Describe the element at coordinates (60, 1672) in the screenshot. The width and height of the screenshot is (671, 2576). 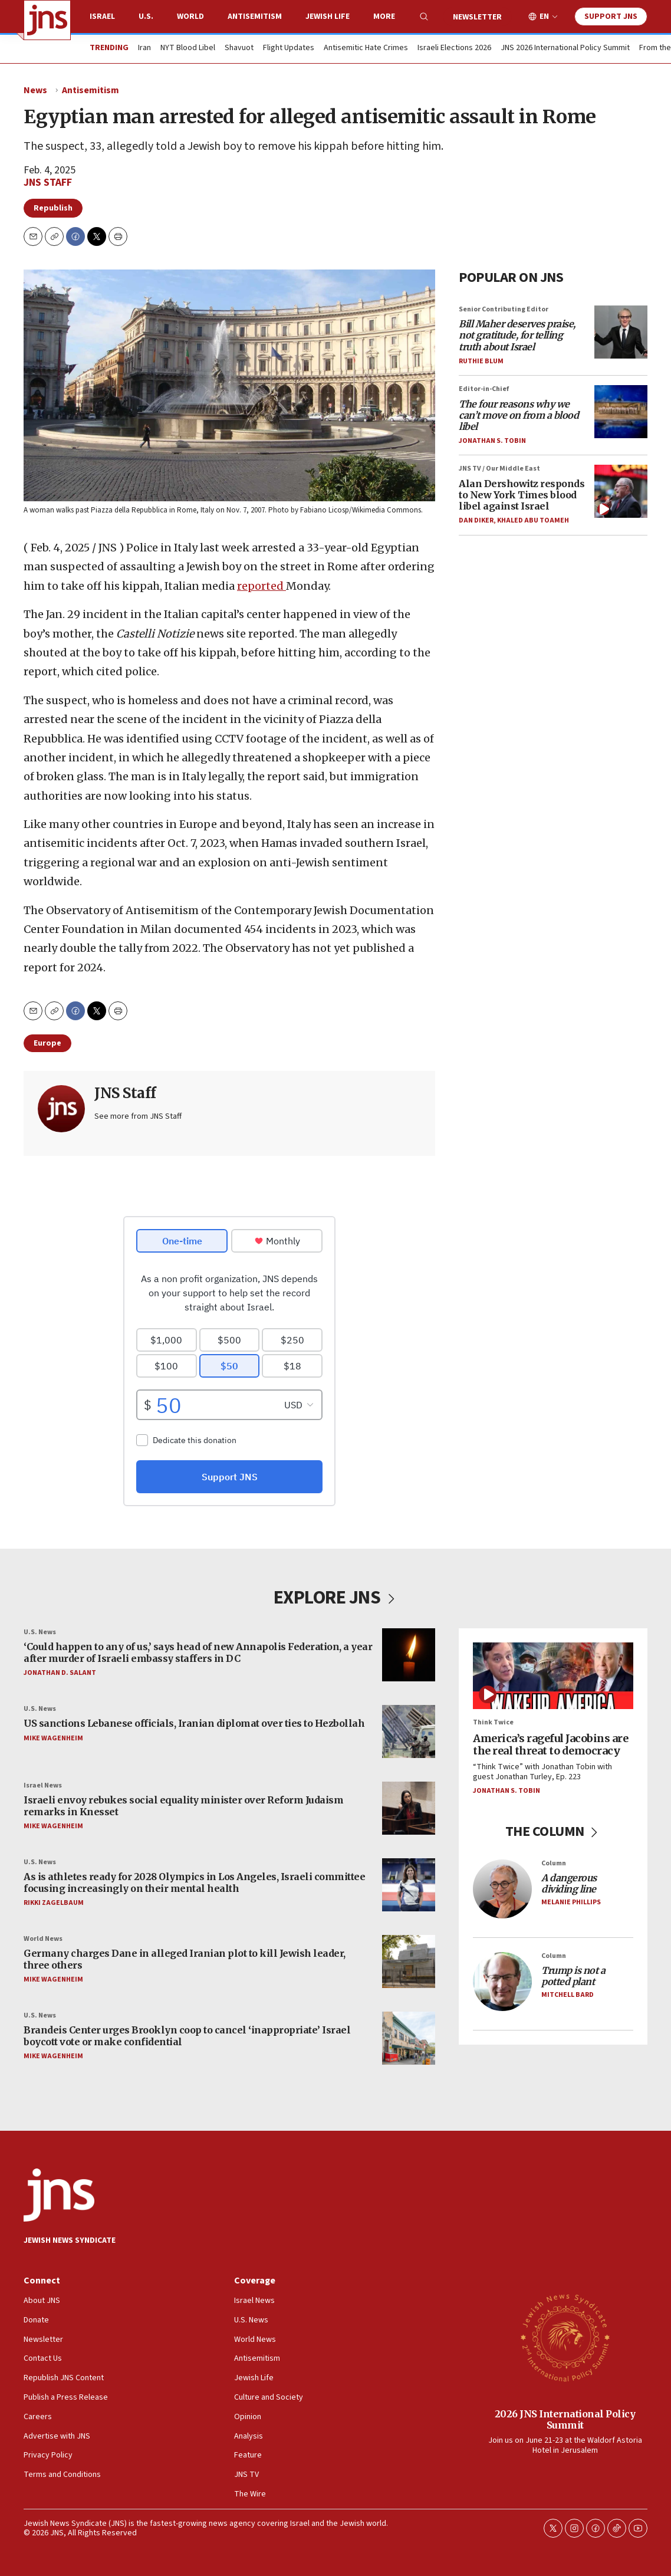
I see `Jonathan D. Salant` at that location.